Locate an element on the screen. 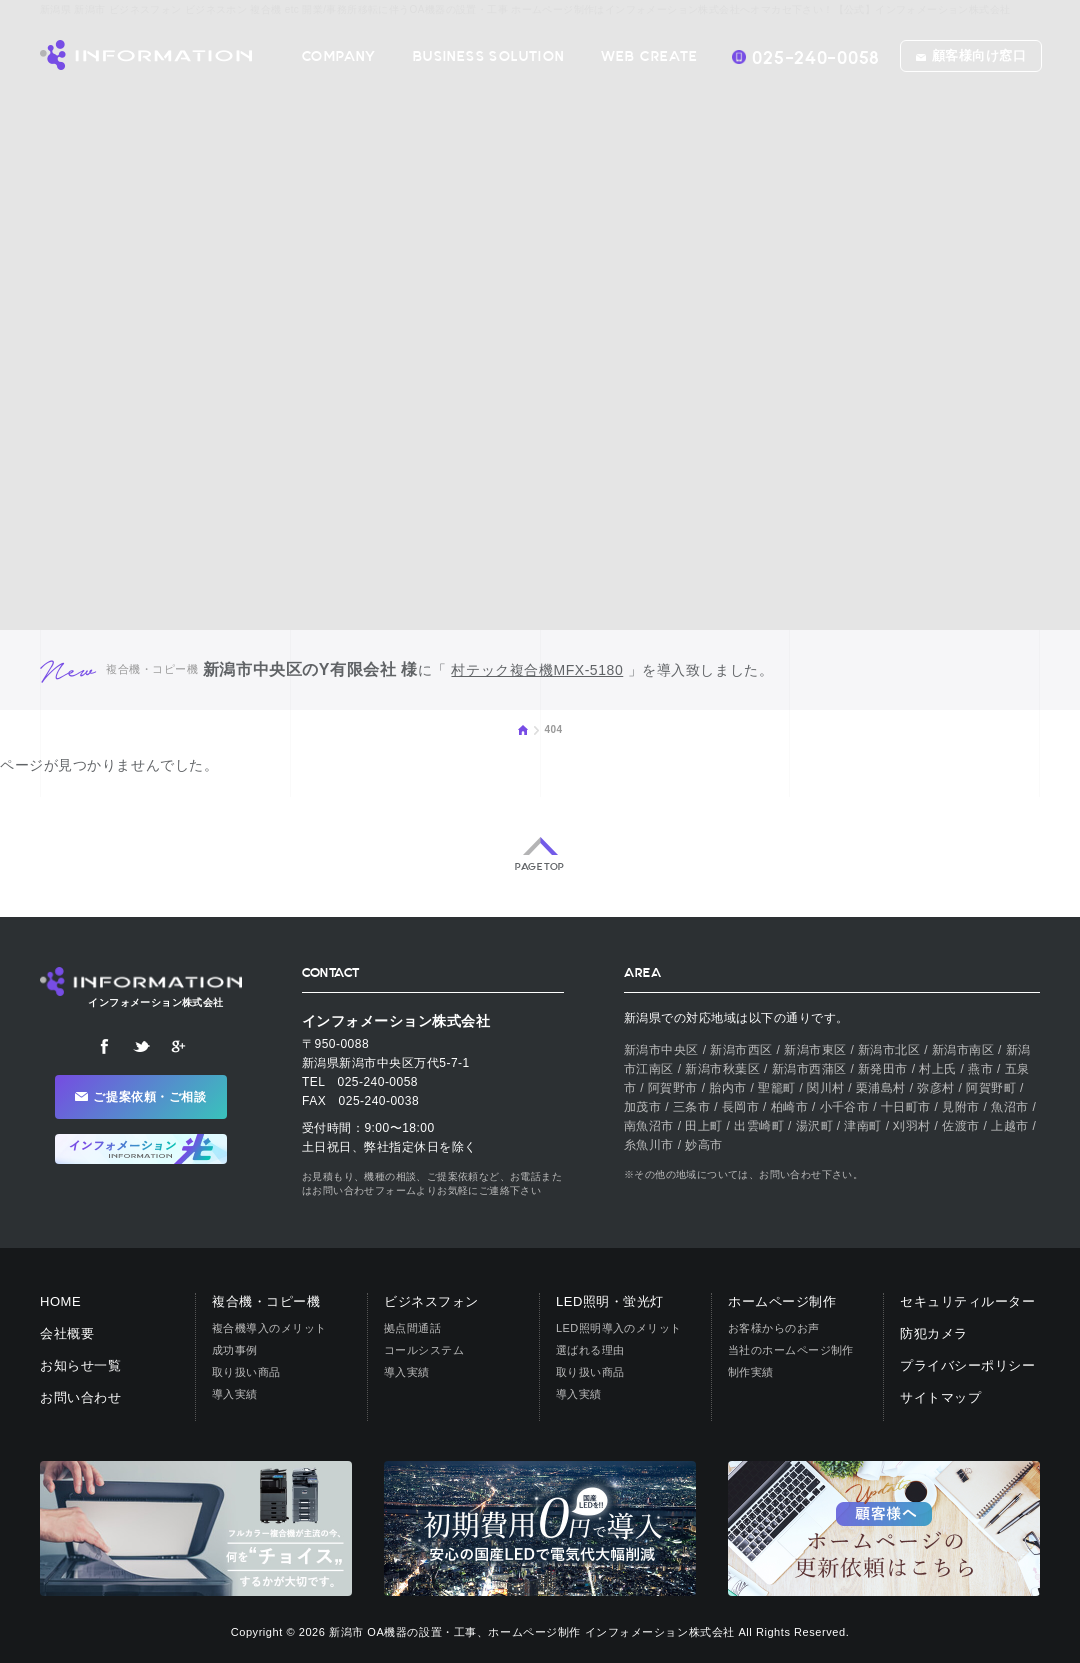  選ばれる理由 is located at coordinates (590, 1350).